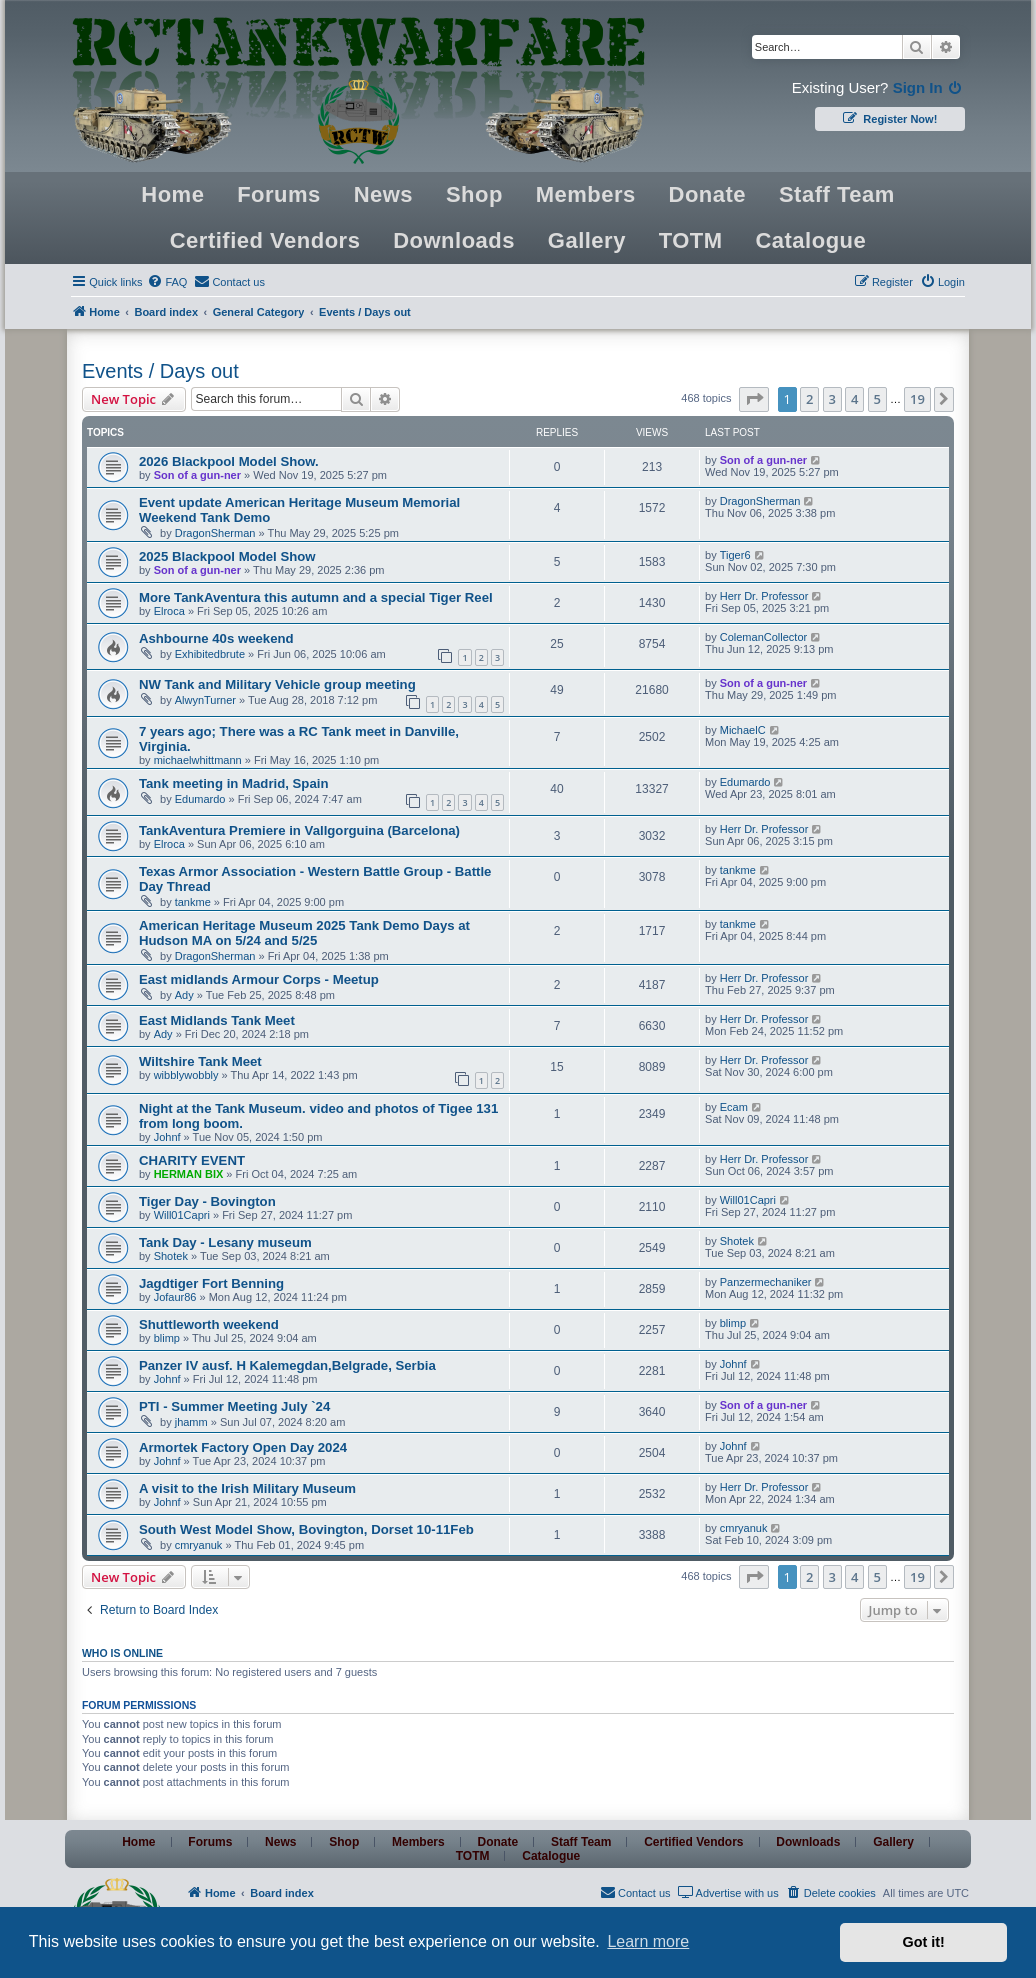  I want to click on Will01Capri, so click(182, 1215).